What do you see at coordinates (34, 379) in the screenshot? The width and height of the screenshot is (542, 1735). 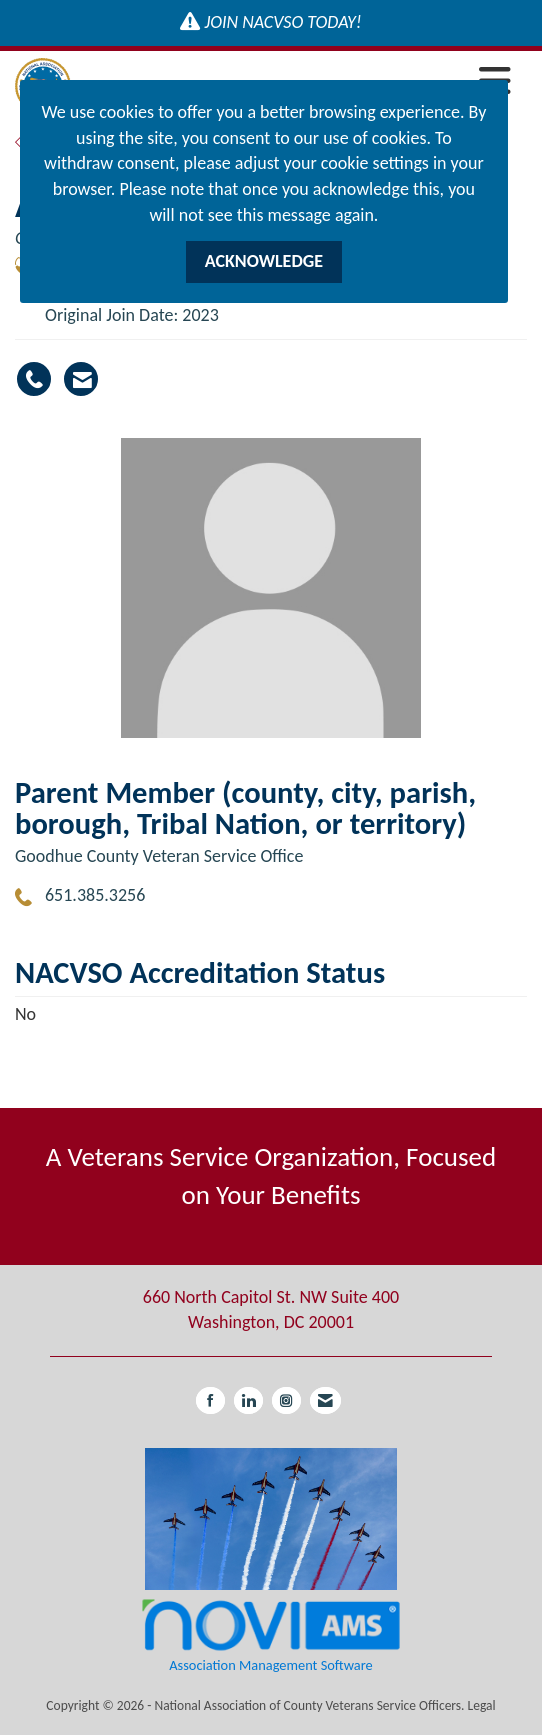 I see `[Andrea Krumwiede's phone number]` at bounding box center [34, 379].